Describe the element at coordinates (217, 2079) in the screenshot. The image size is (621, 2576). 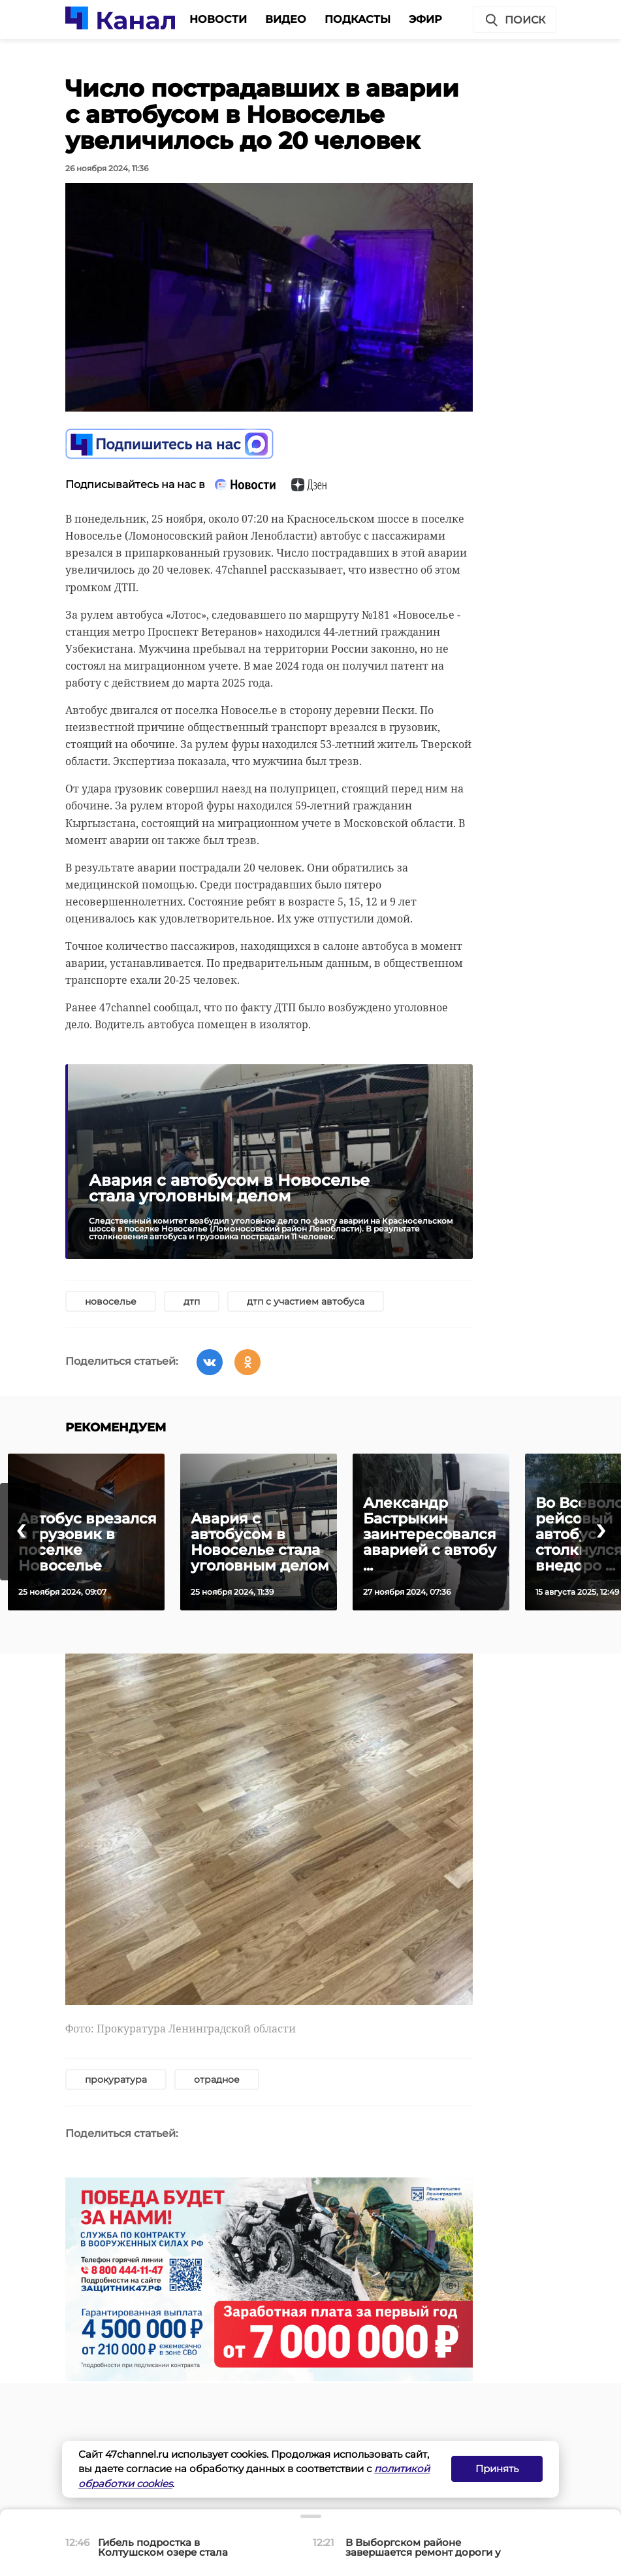
I see `отрадное` at that location.